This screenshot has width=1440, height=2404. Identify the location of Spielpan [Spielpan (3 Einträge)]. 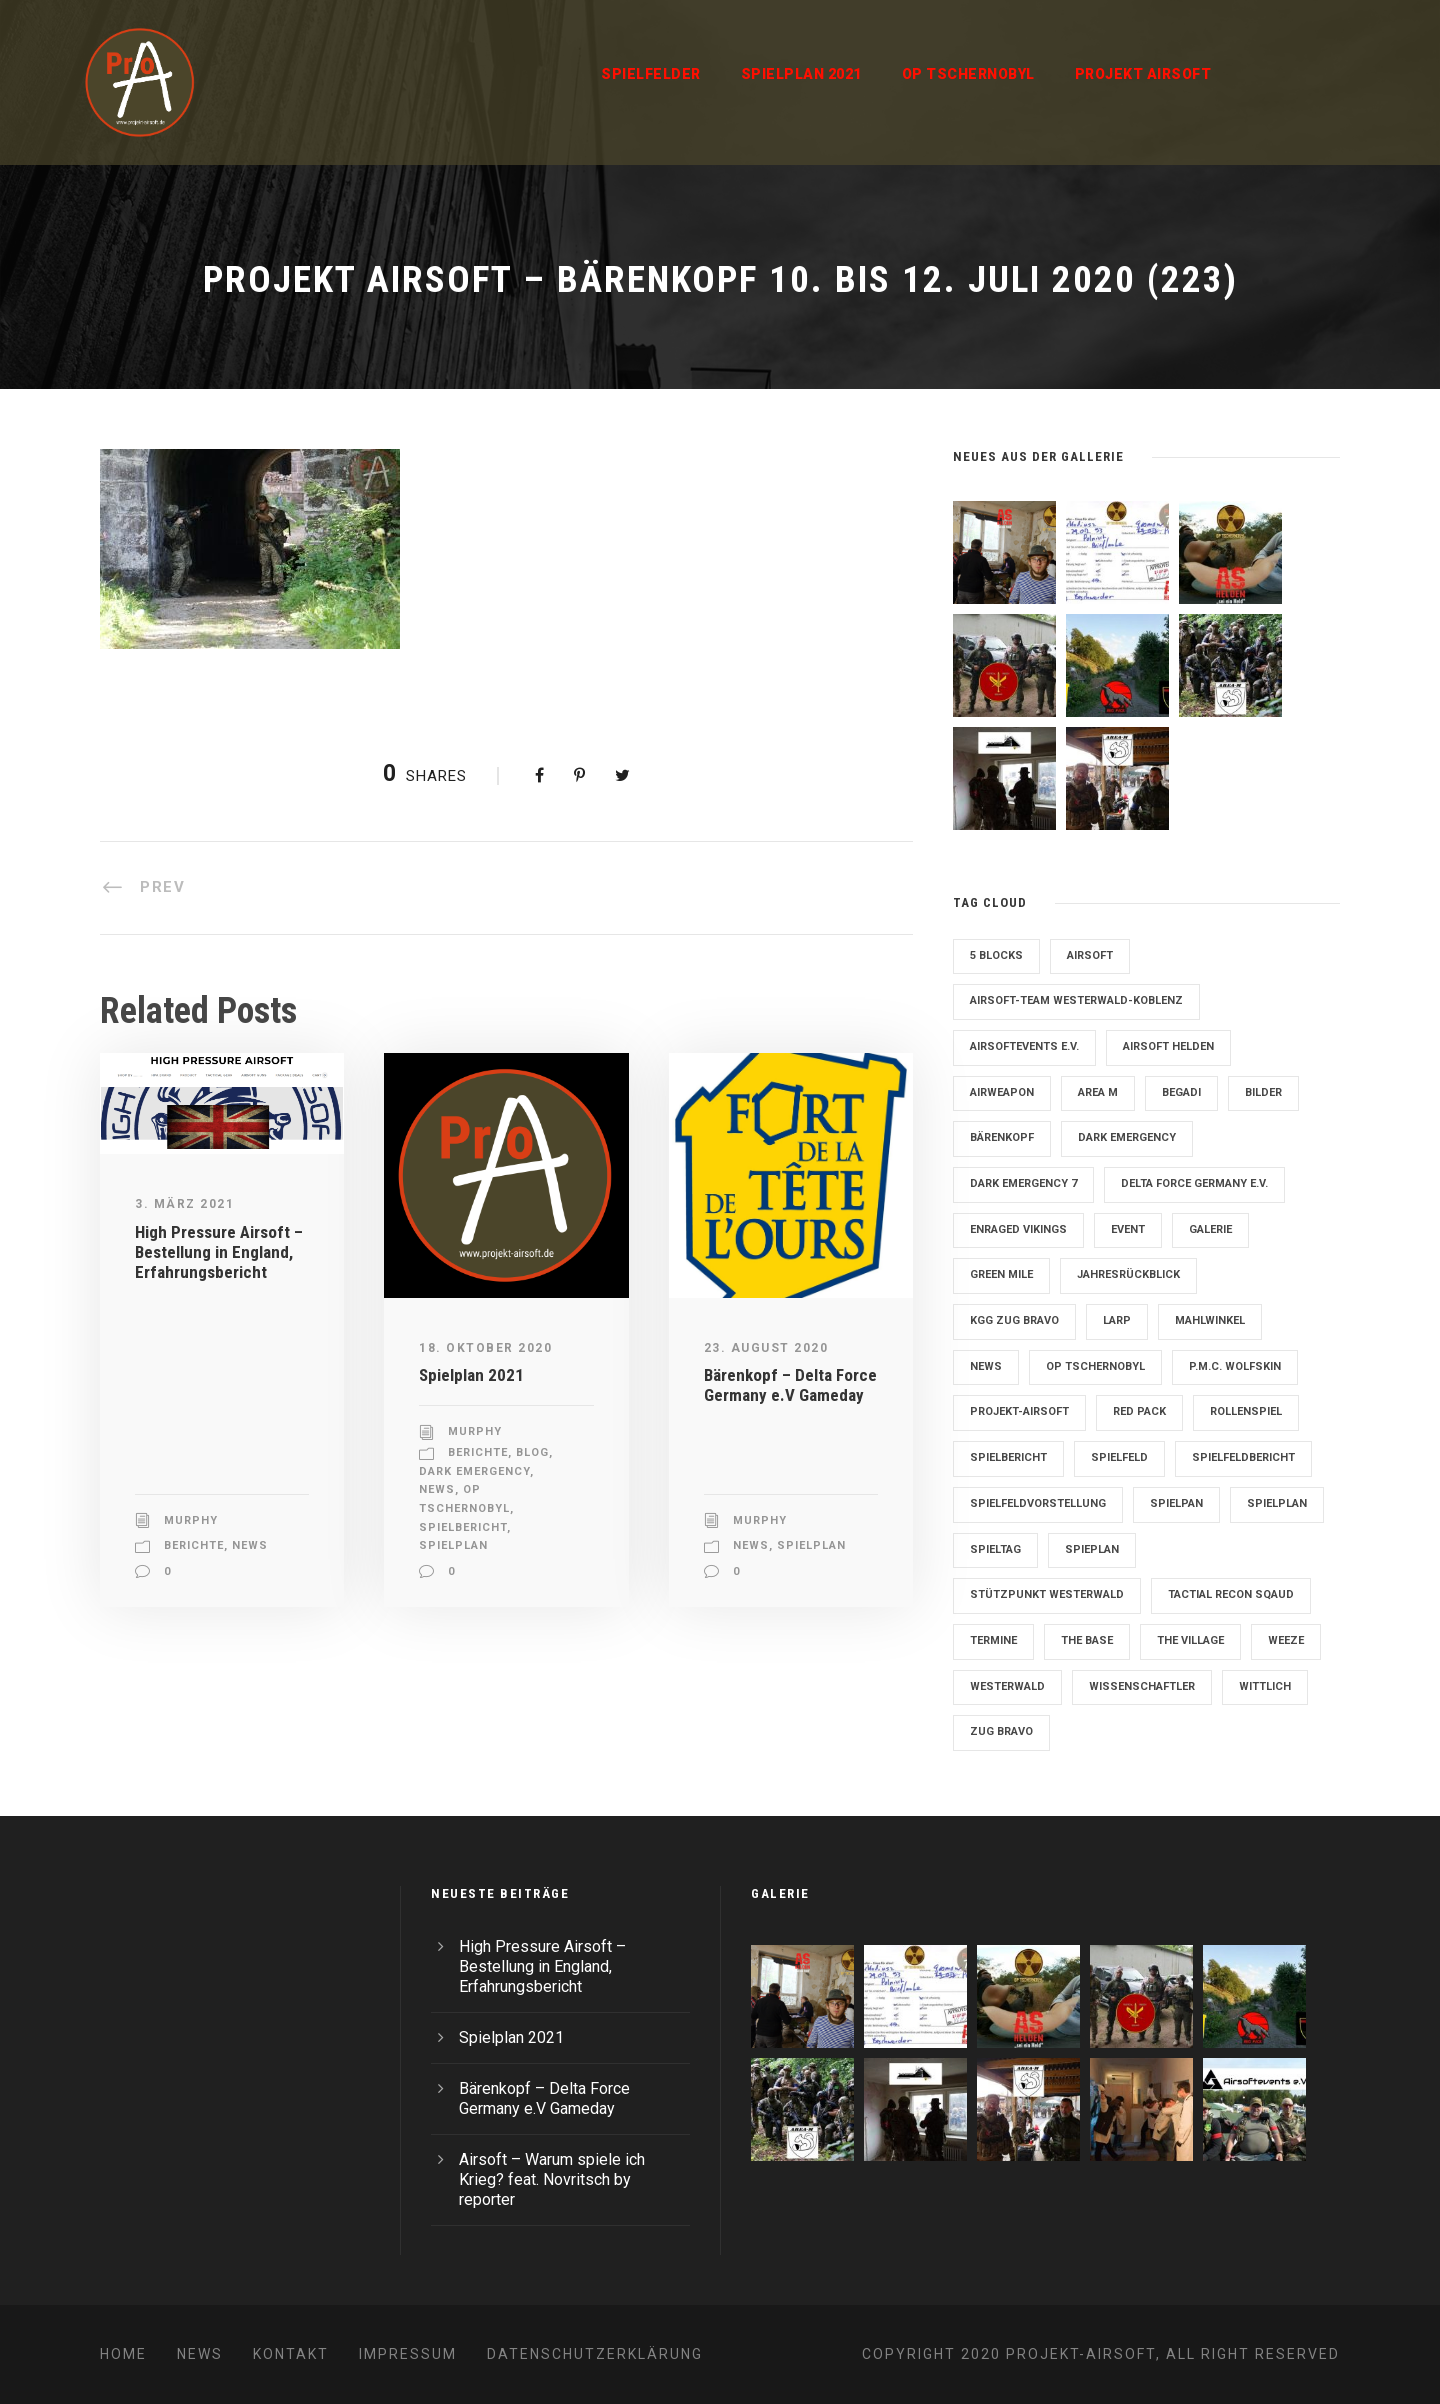
(1176, 1503).